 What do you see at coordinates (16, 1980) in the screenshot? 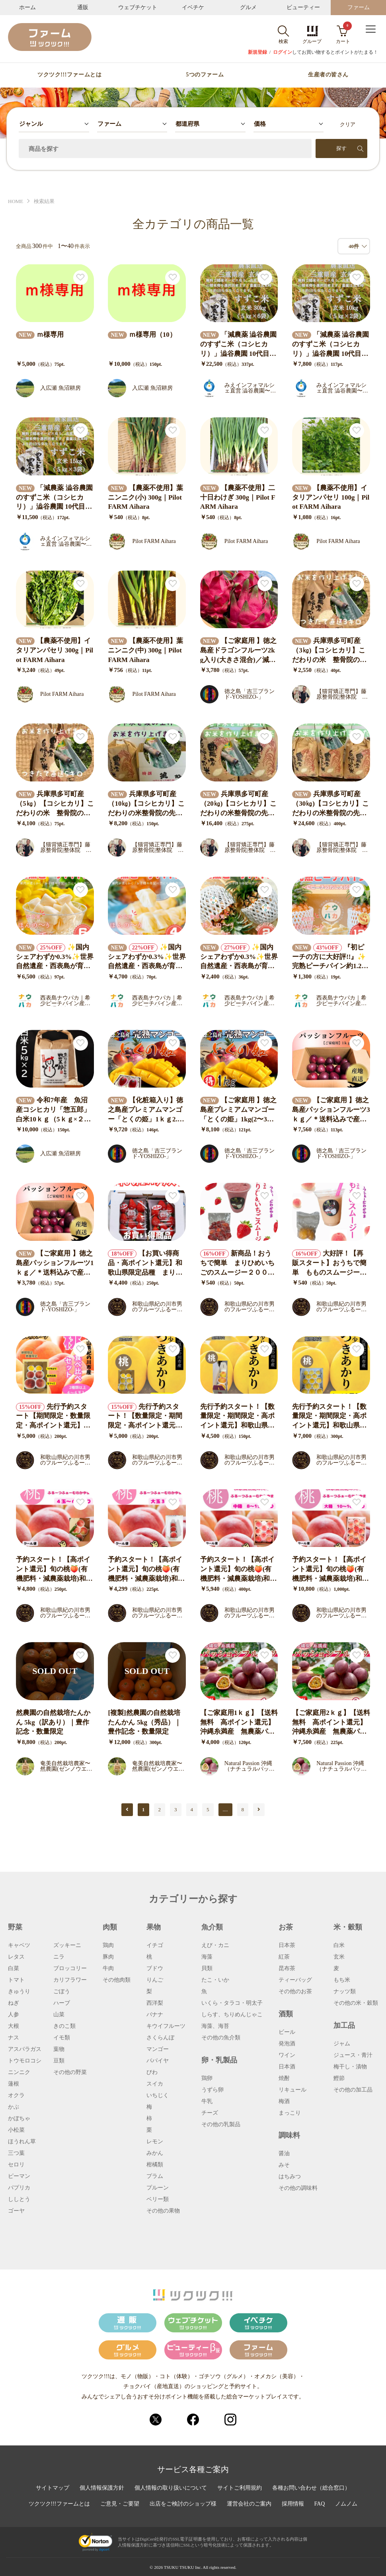
I see `トマト` at bounding box center [16, 1980].